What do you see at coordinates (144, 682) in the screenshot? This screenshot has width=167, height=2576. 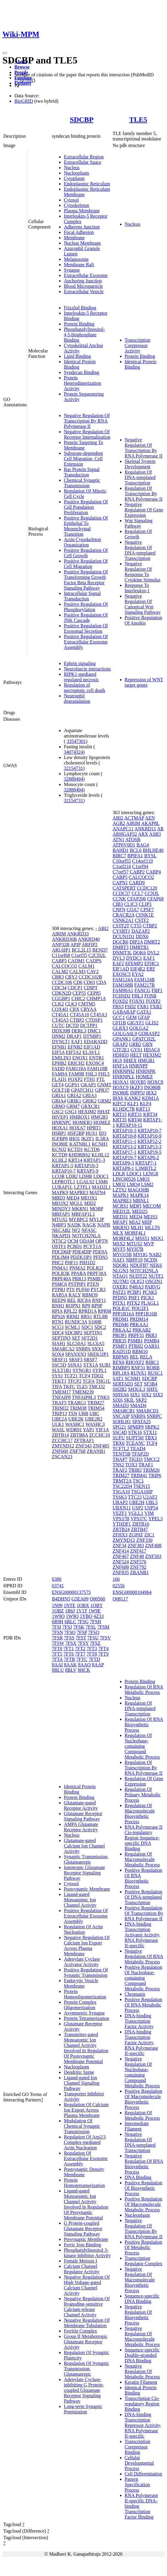 I see `Repression of WNT target genes` at bounding box center [144, 682].